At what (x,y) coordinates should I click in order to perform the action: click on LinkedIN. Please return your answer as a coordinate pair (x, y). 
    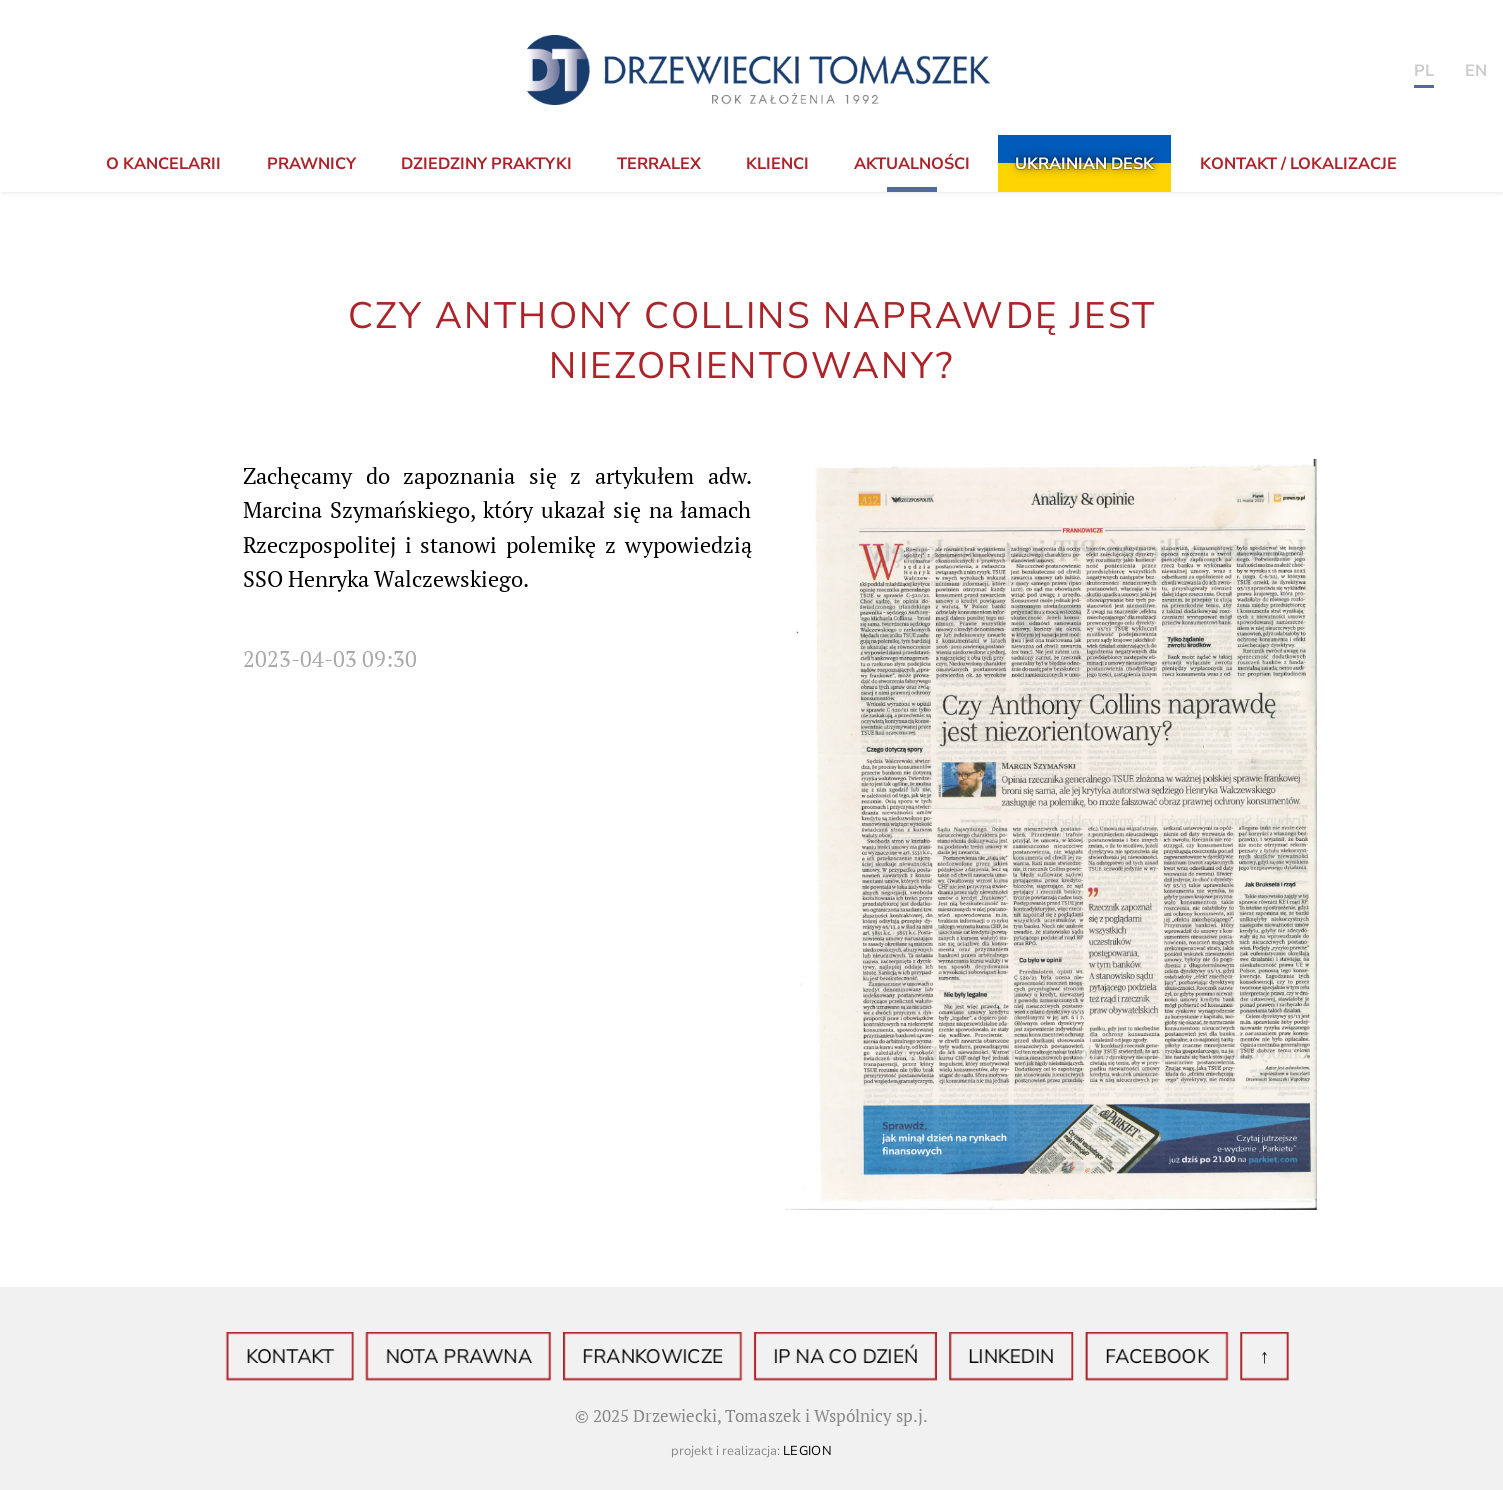
    Looking at the image, I should click on (983, 1357).